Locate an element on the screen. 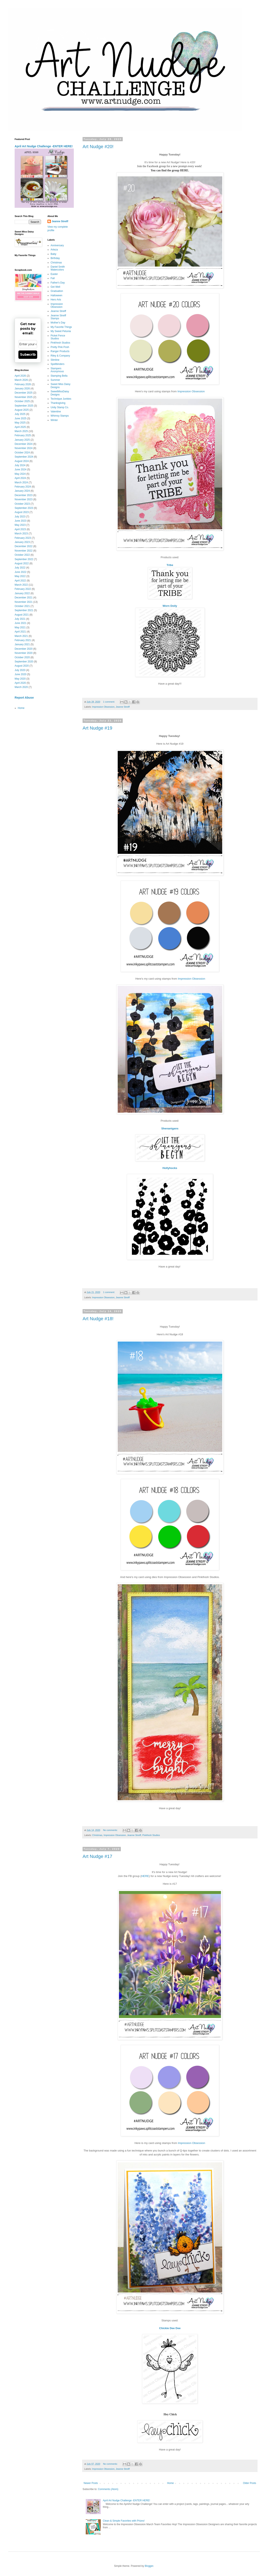  November 2020 is located at coordinates (23, 653).